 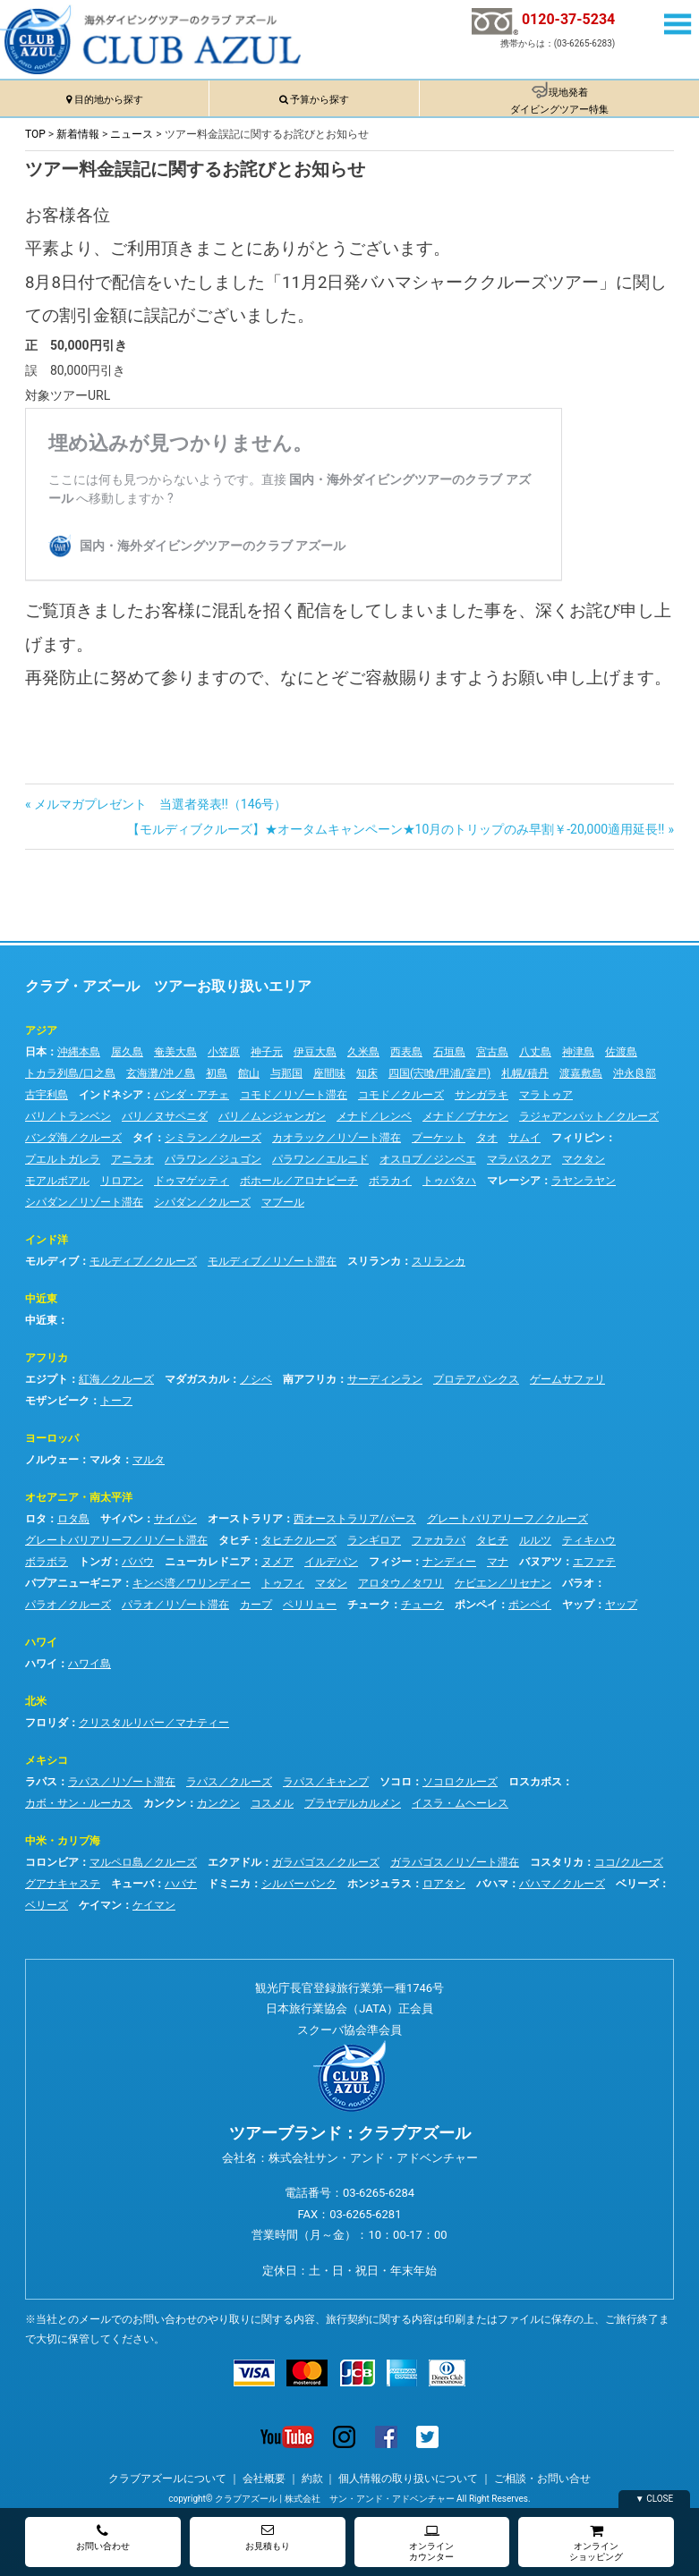 I want to click on コスタリカ, so click(x=557, y=1862).